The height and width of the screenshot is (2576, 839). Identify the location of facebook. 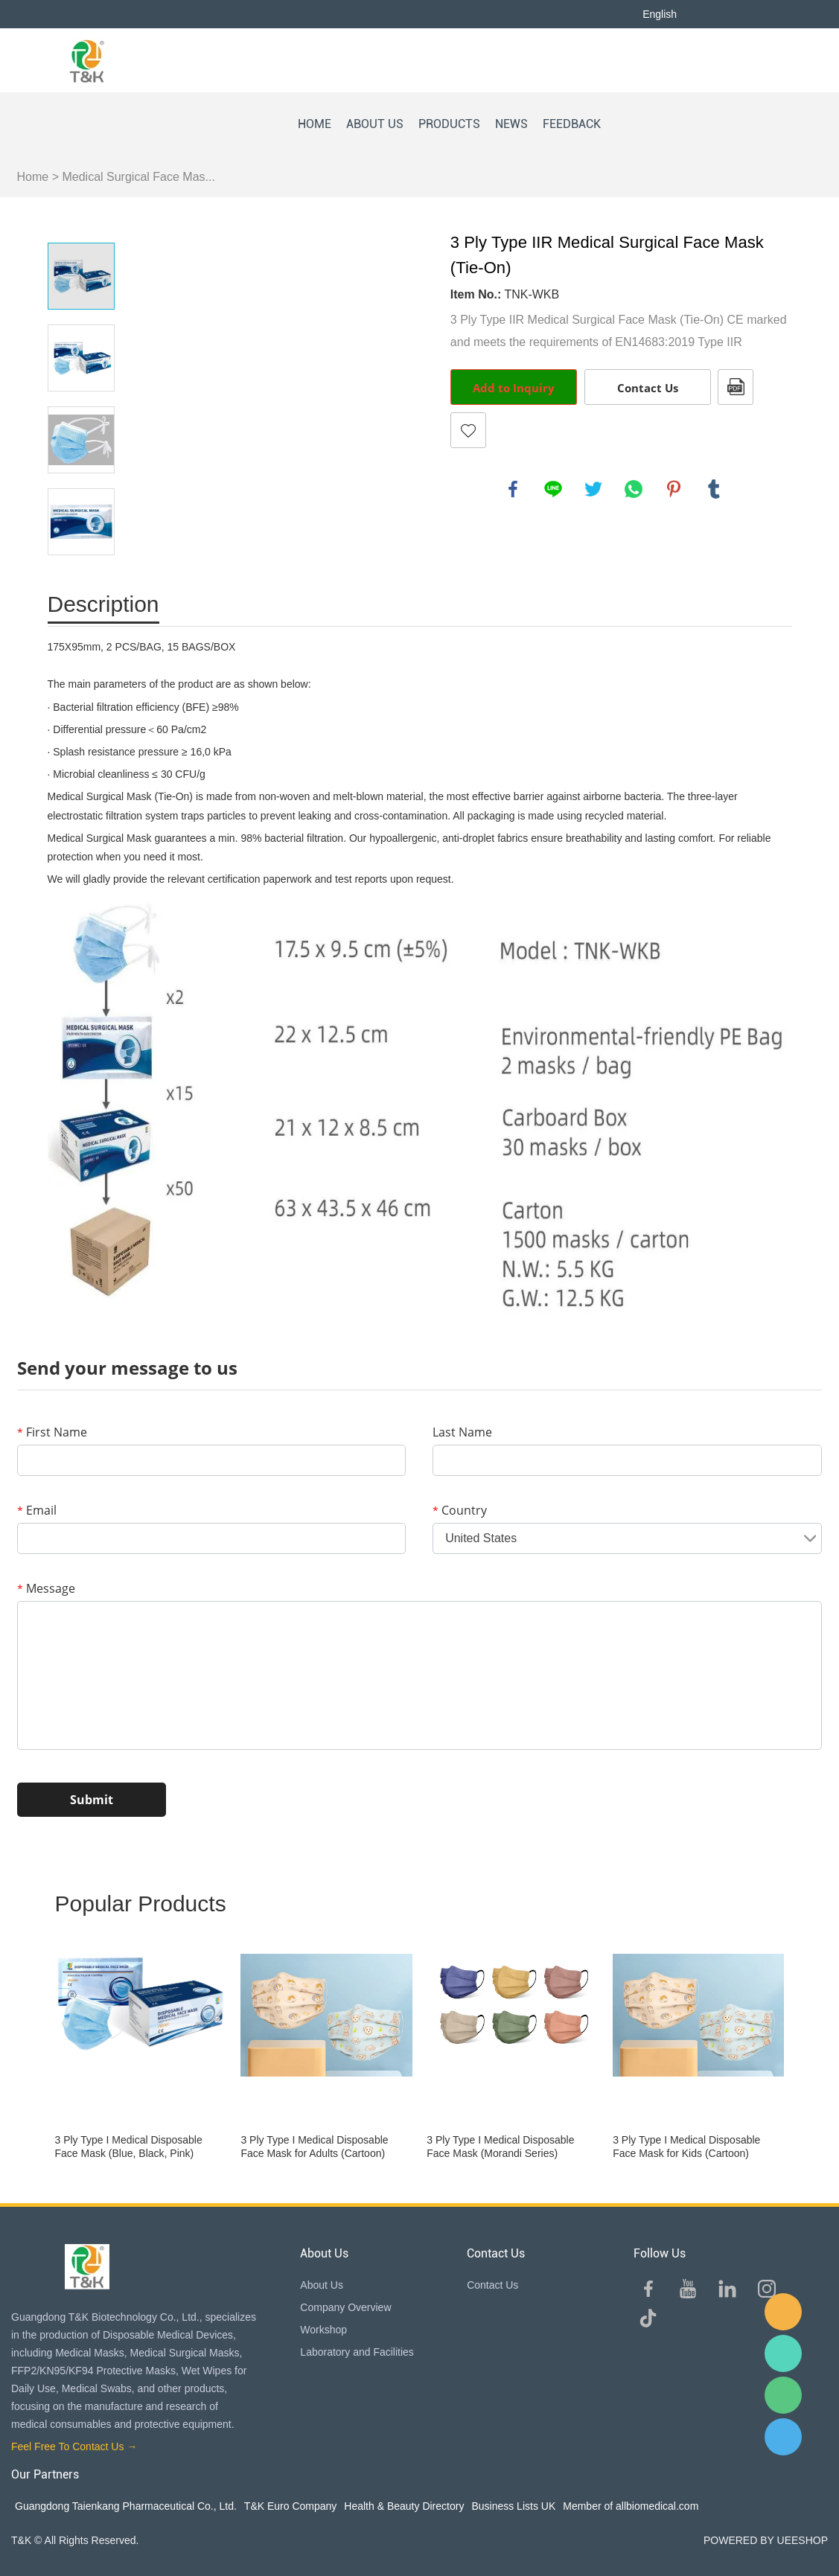
(513, 489).